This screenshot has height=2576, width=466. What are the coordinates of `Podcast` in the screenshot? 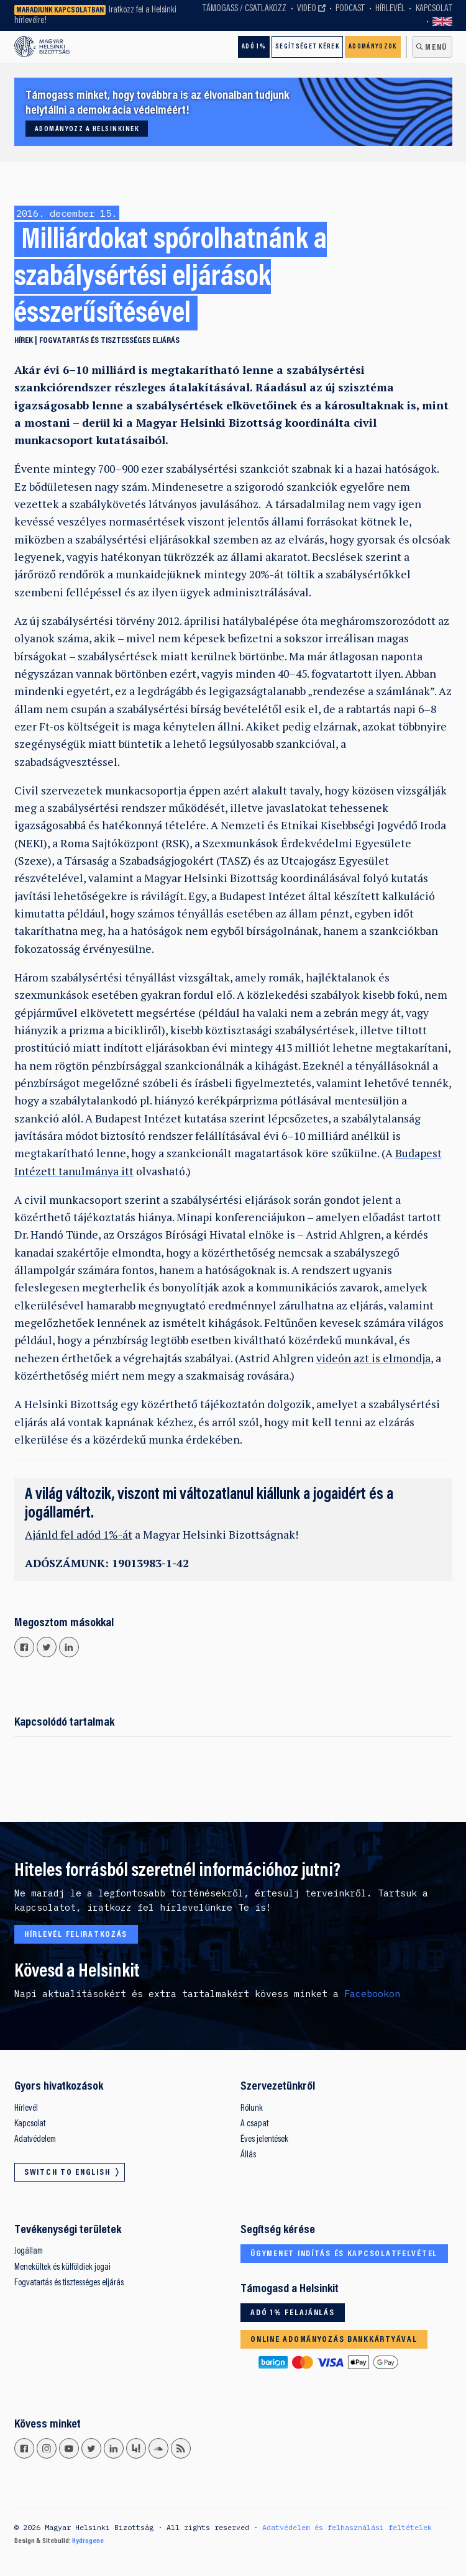 It's located at (350, 9).